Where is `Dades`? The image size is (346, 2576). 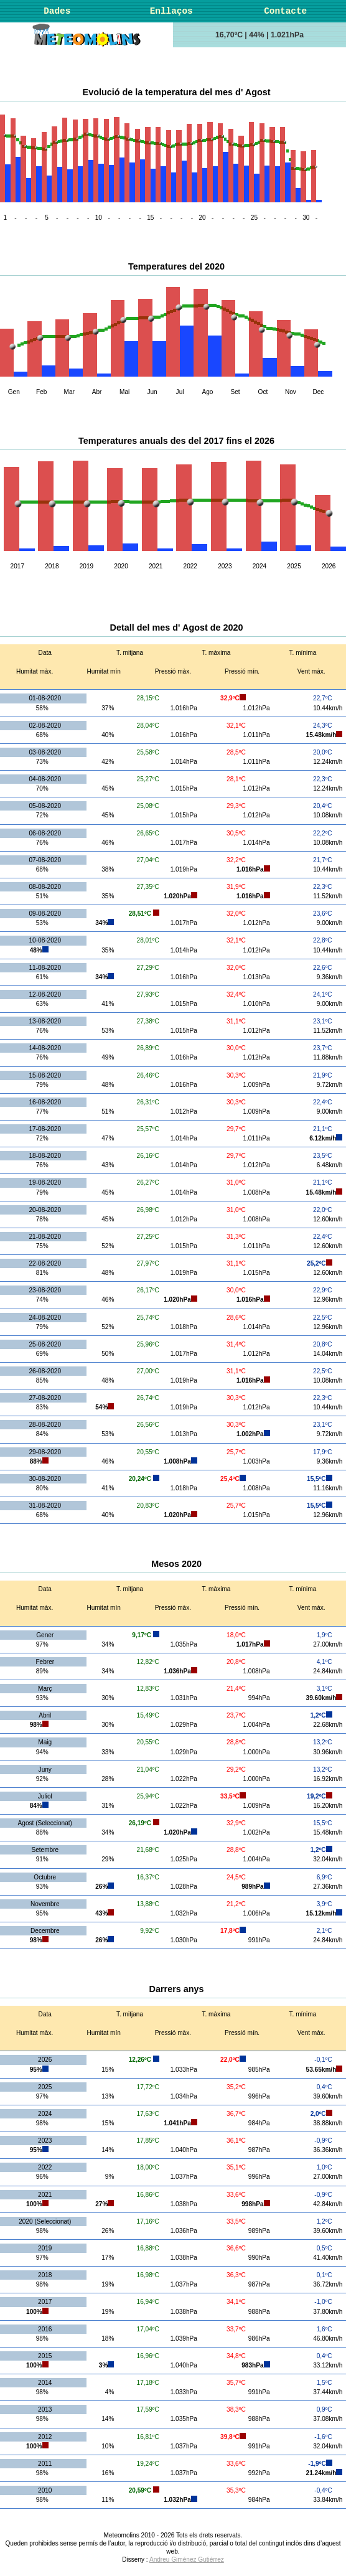 Dades is located at coordinates (57, 11).